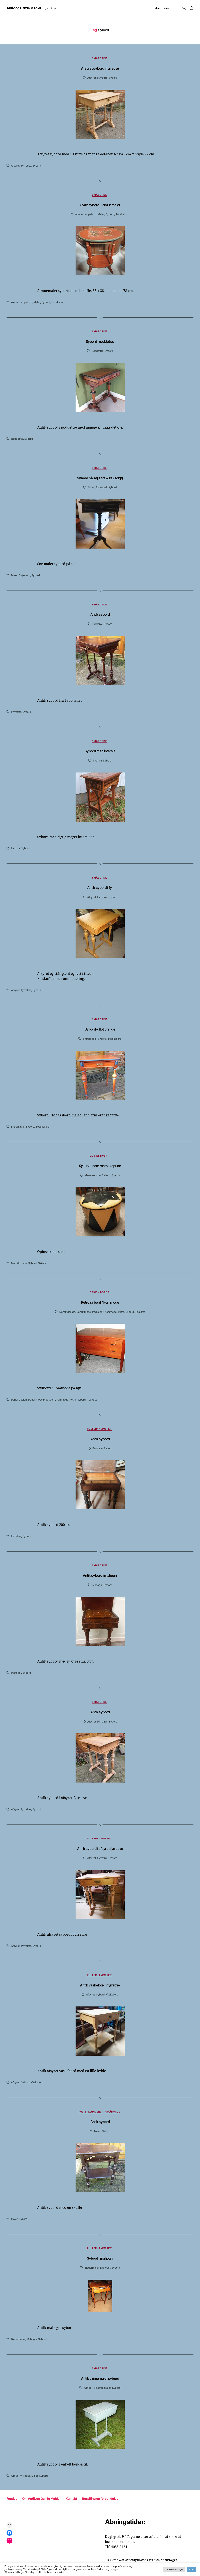  What do you see at coordinates (102, 78) in the screenshot?
I see `Fyrretræ` at bounding box center [102, 78].